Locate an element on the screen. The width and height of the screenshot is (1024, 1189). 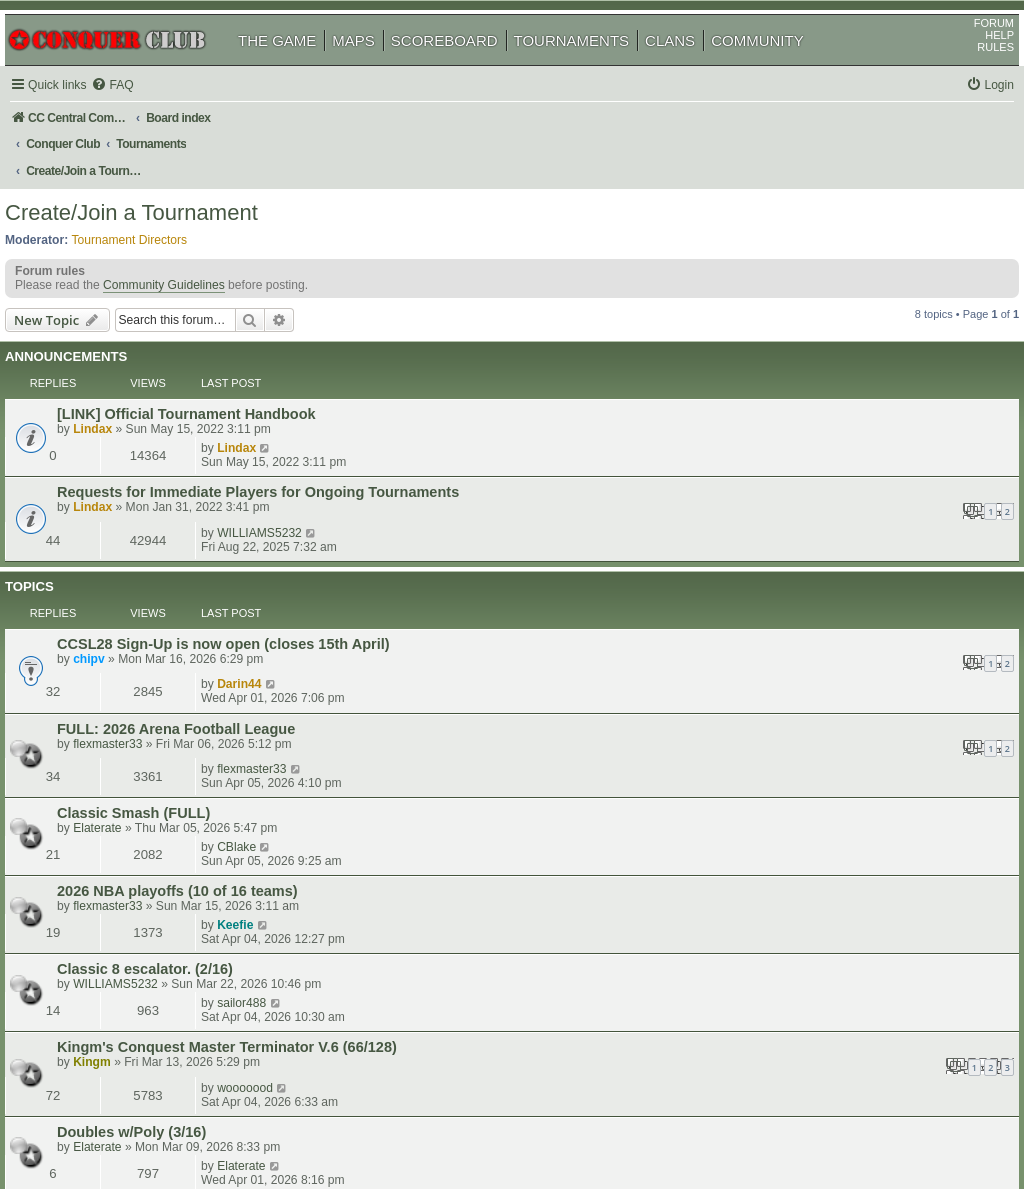
Create/Join a Tournament is located at coordinates (154, 194).